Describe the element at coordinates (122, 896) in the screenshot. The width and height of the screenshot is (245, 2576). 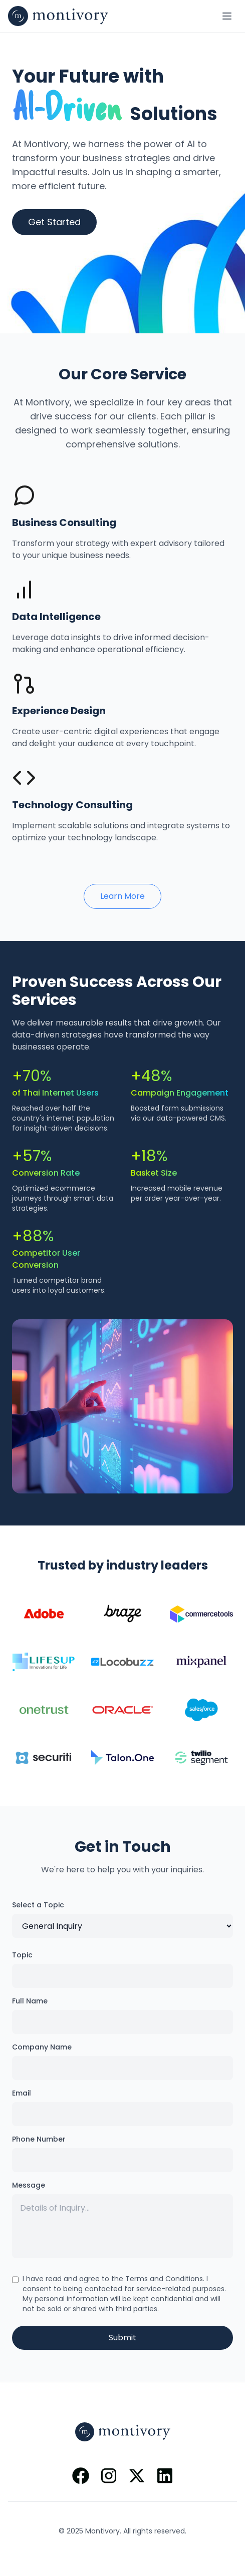
I see `Learn More` at that location.